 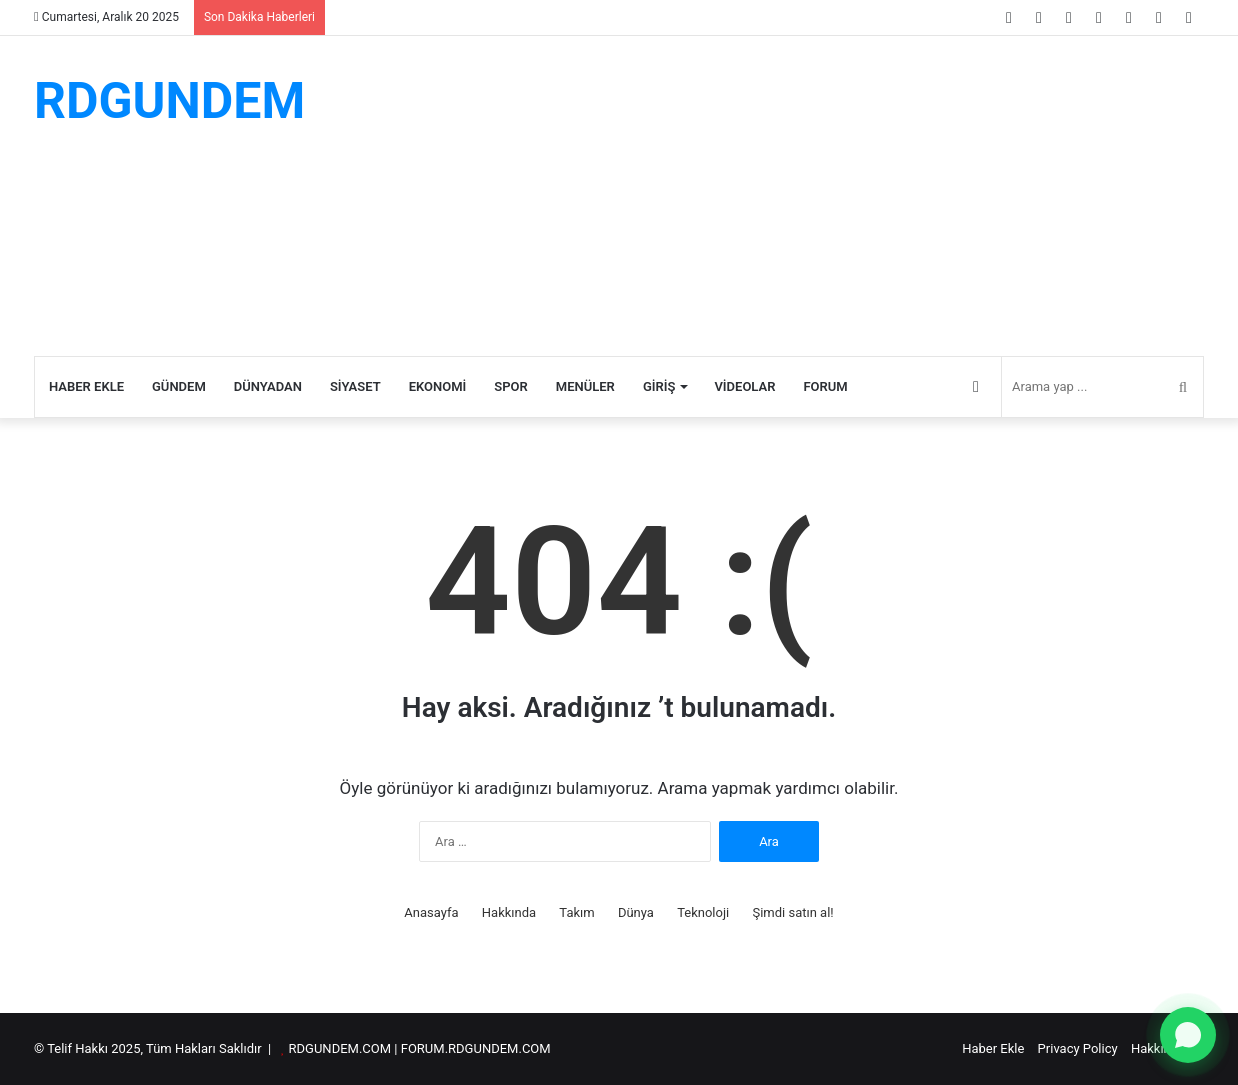 What do you see at coordinates (636, 912) in the screenshot?
I see `Dünya` at bounding box center [636, 912].